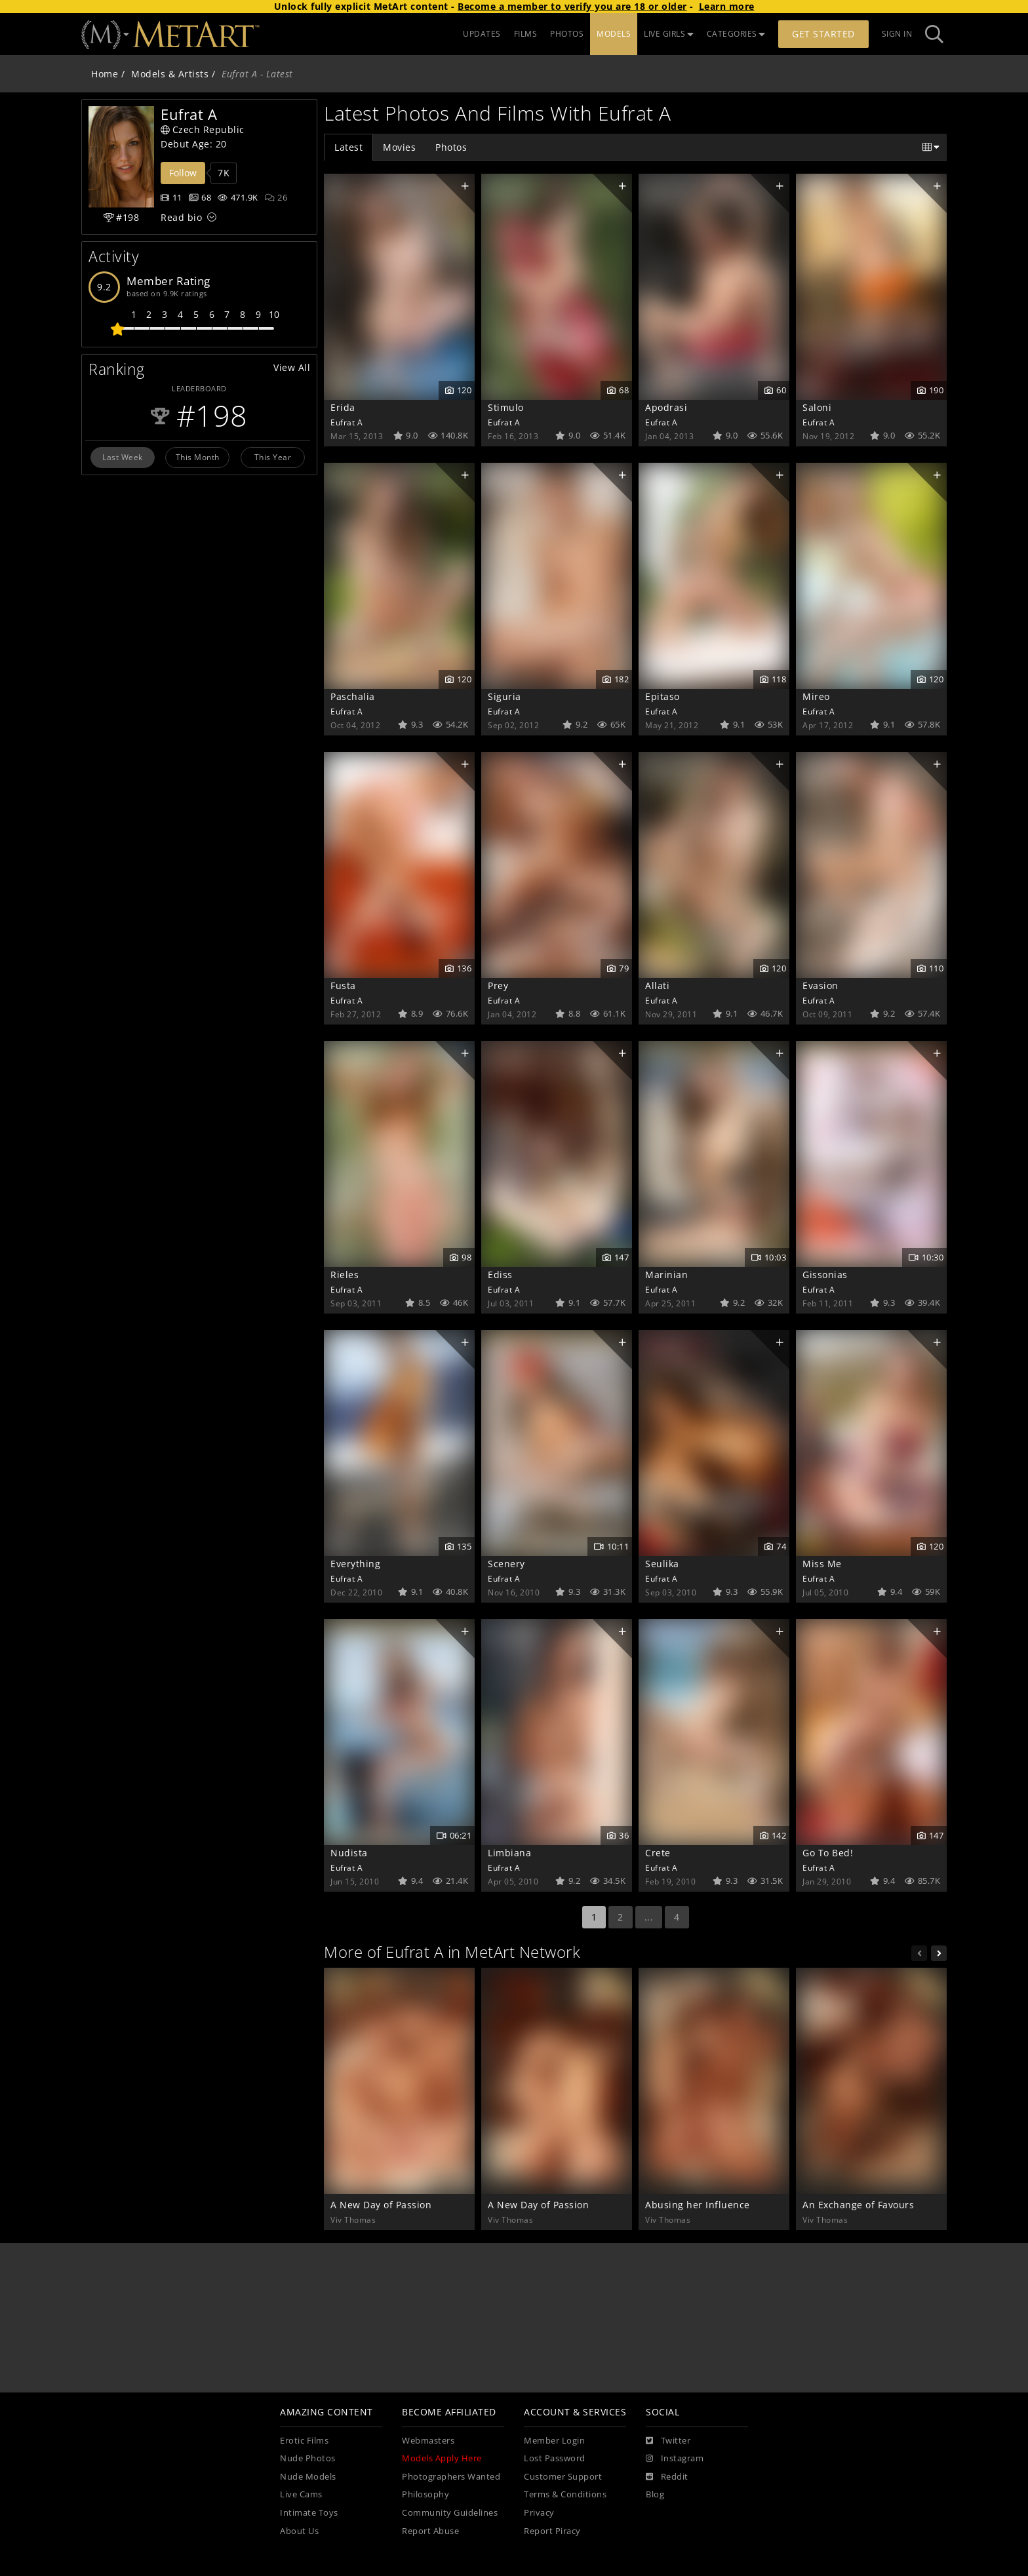 The image size is (1028, 2576). I want to click on UPDATES, so click(482, 33).